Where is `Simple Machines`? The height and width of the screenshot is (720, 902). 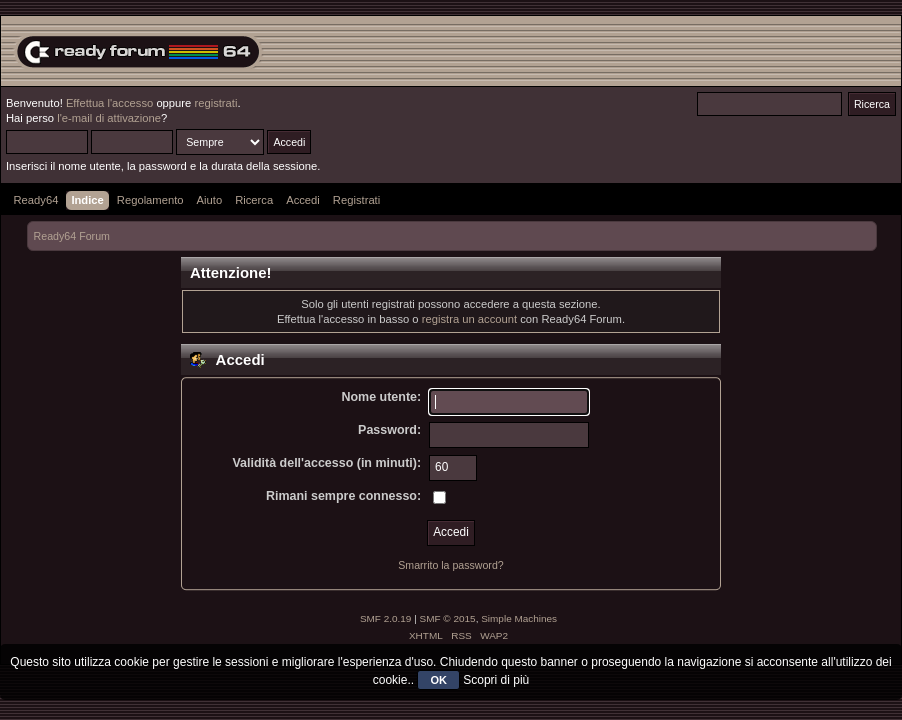
Simple Machines is located at coordinates (519, 618).